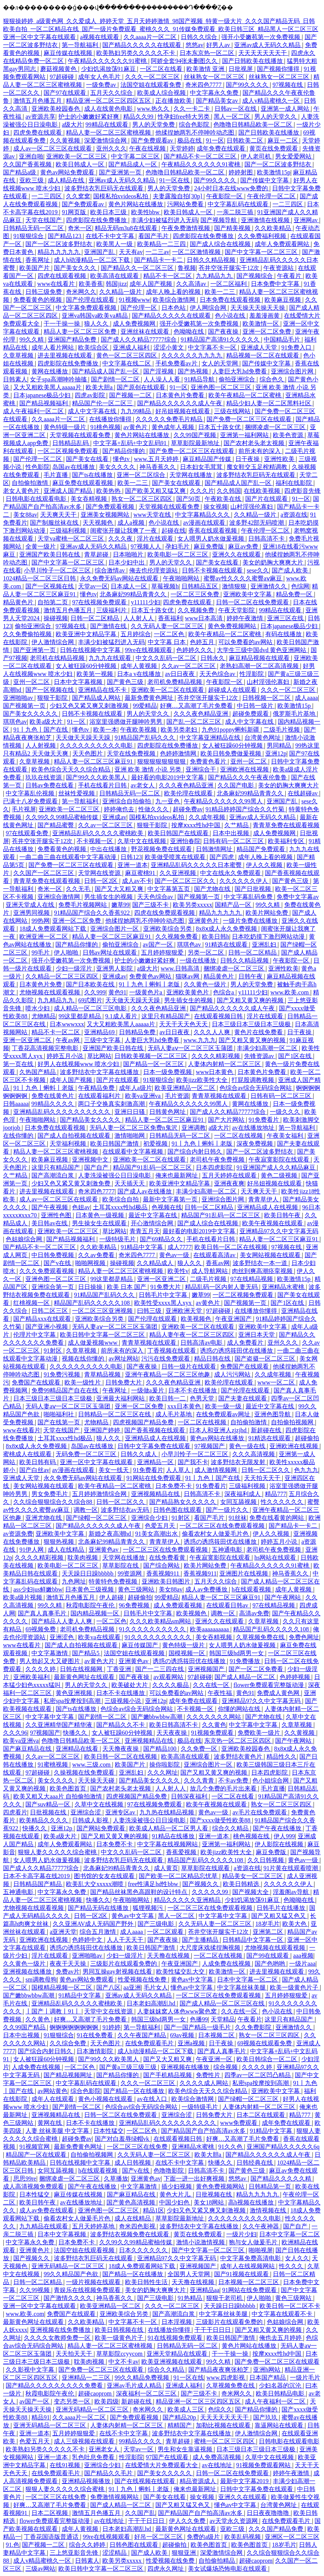 The image size is (324, 2576). I want to click on 进去里视频在线观看, so click(66, 355).